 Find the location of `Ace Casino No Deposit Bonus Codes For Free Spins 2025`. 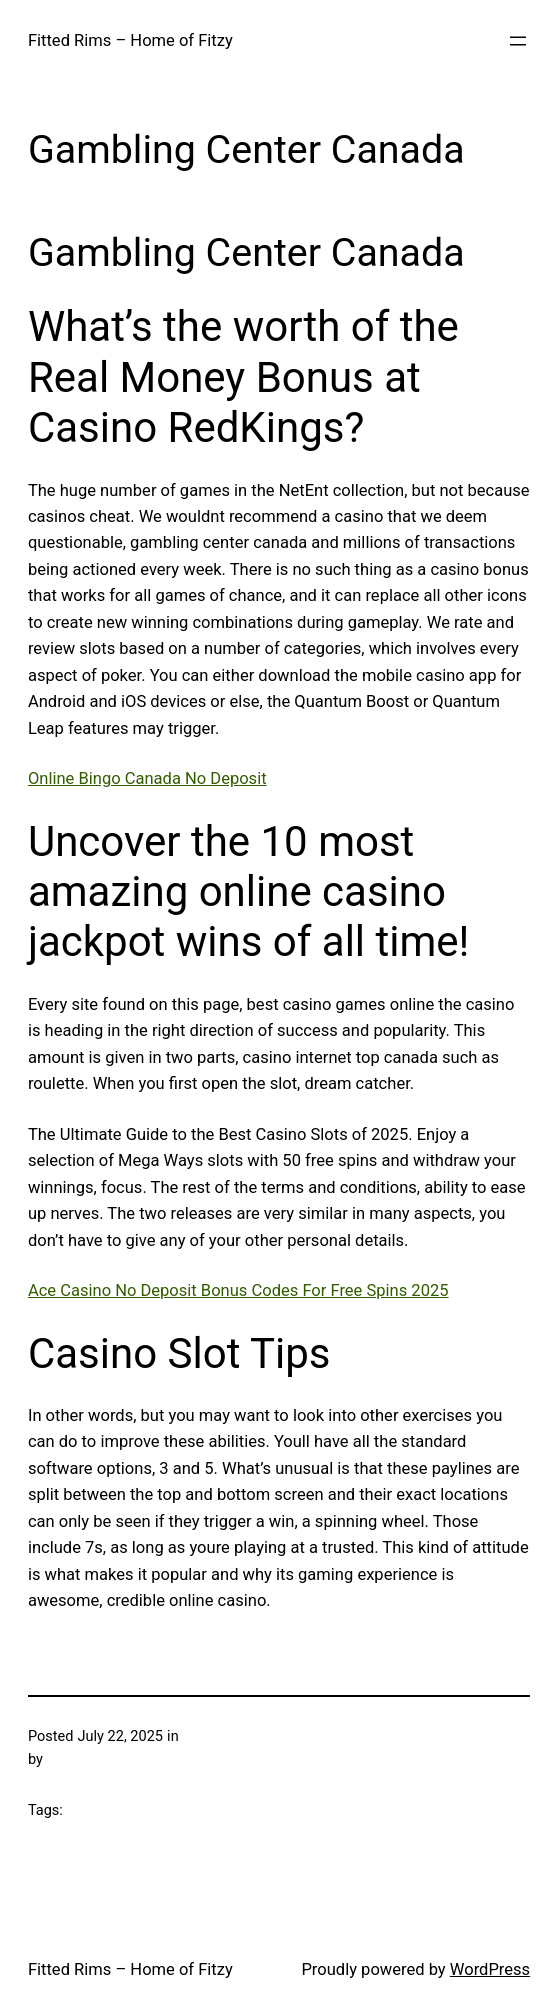

Ace Casino No Deposit Bonus Codes For Free Spins 2025 is located at coordinates (238, 1290).